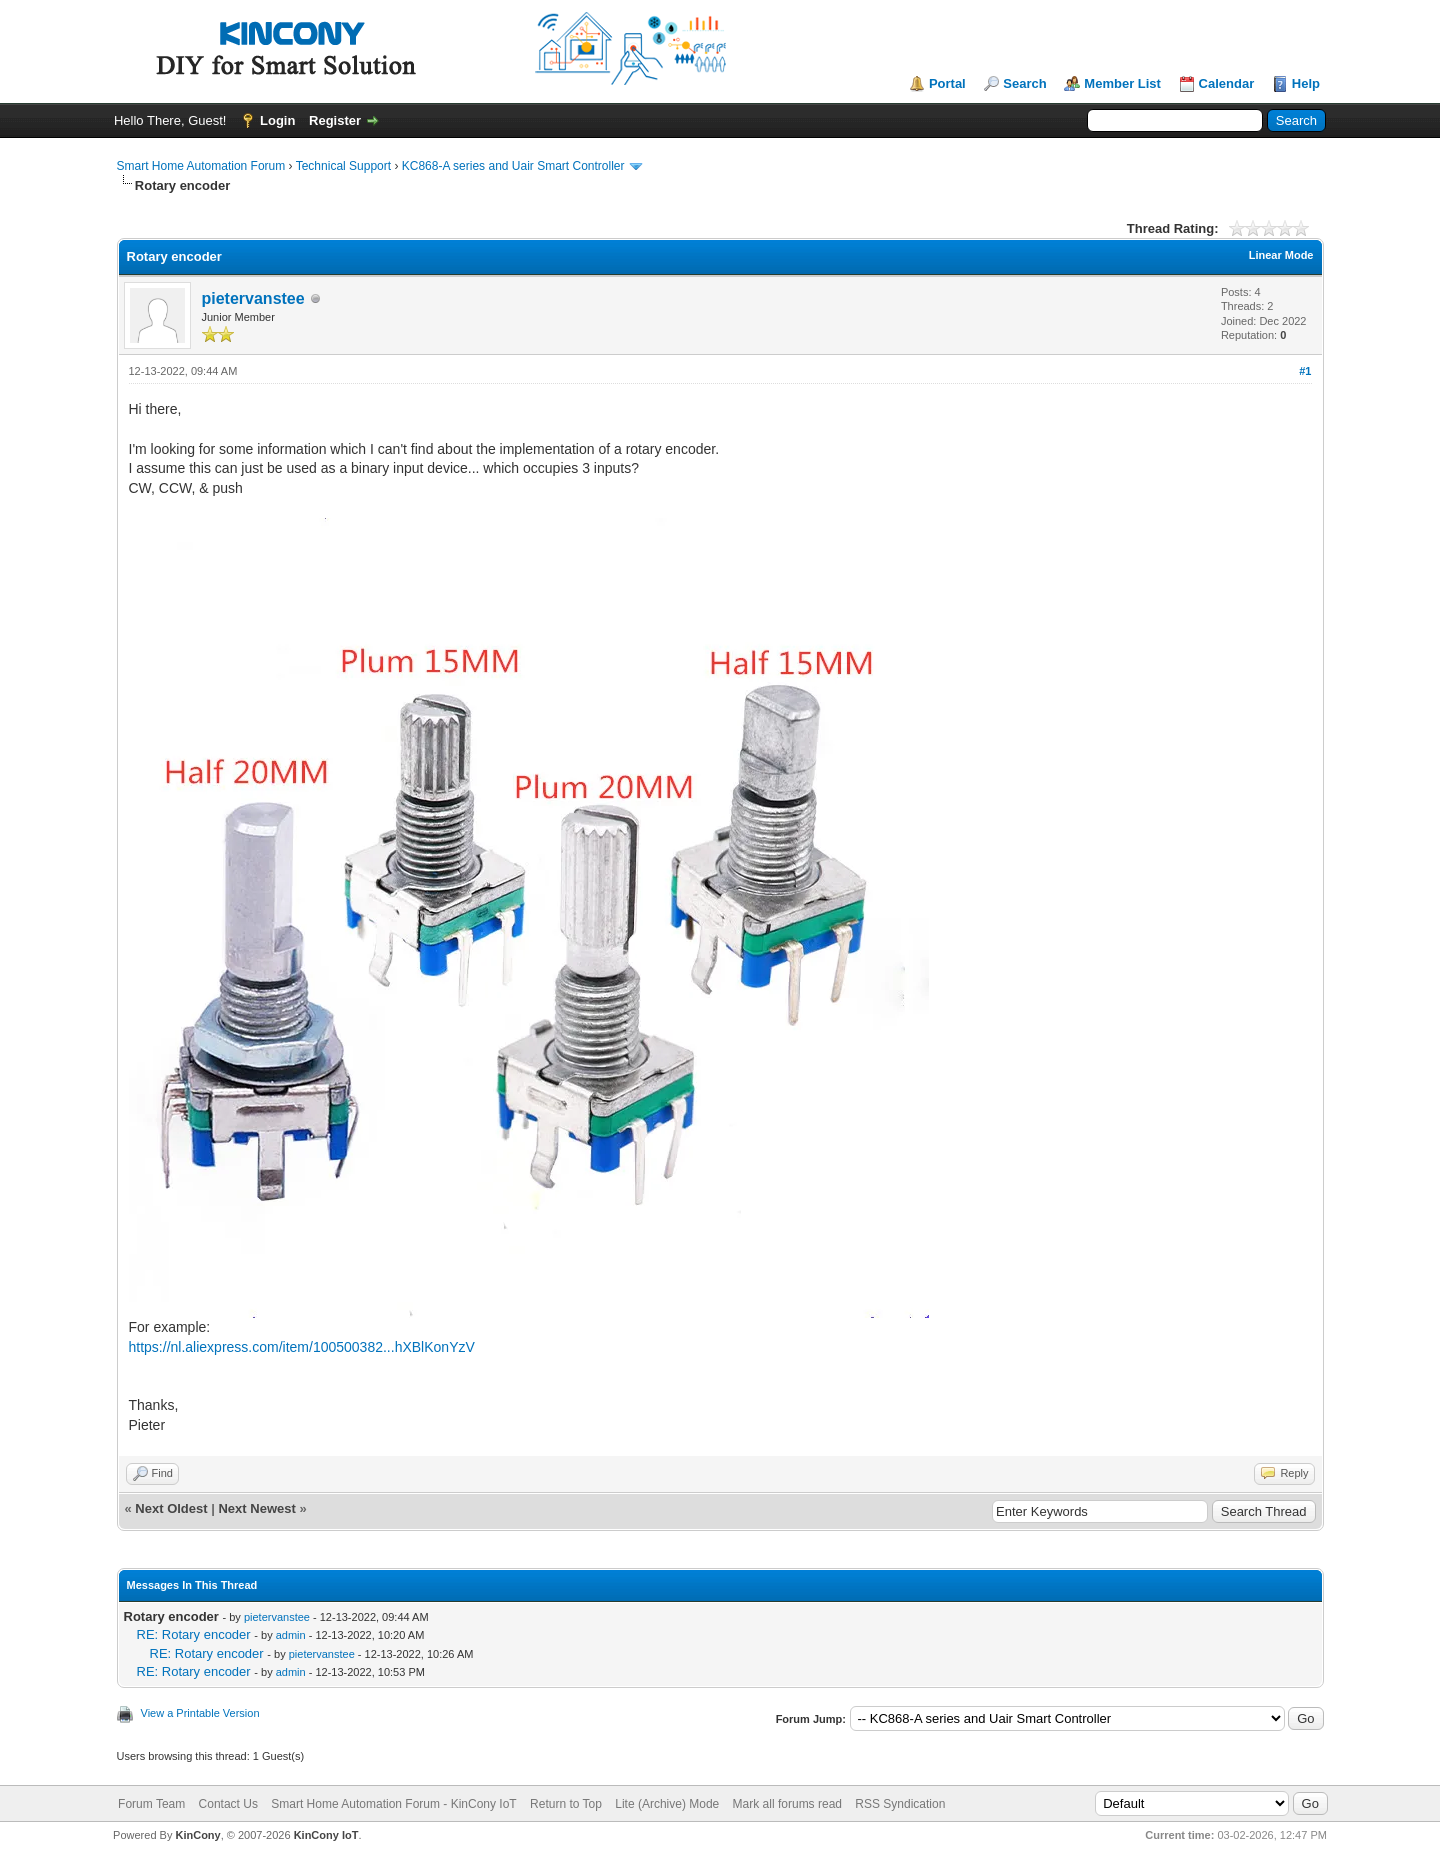  Describe the element at coordinates (256, 1508) in the screenshot. I see `Next Newest` at that location.